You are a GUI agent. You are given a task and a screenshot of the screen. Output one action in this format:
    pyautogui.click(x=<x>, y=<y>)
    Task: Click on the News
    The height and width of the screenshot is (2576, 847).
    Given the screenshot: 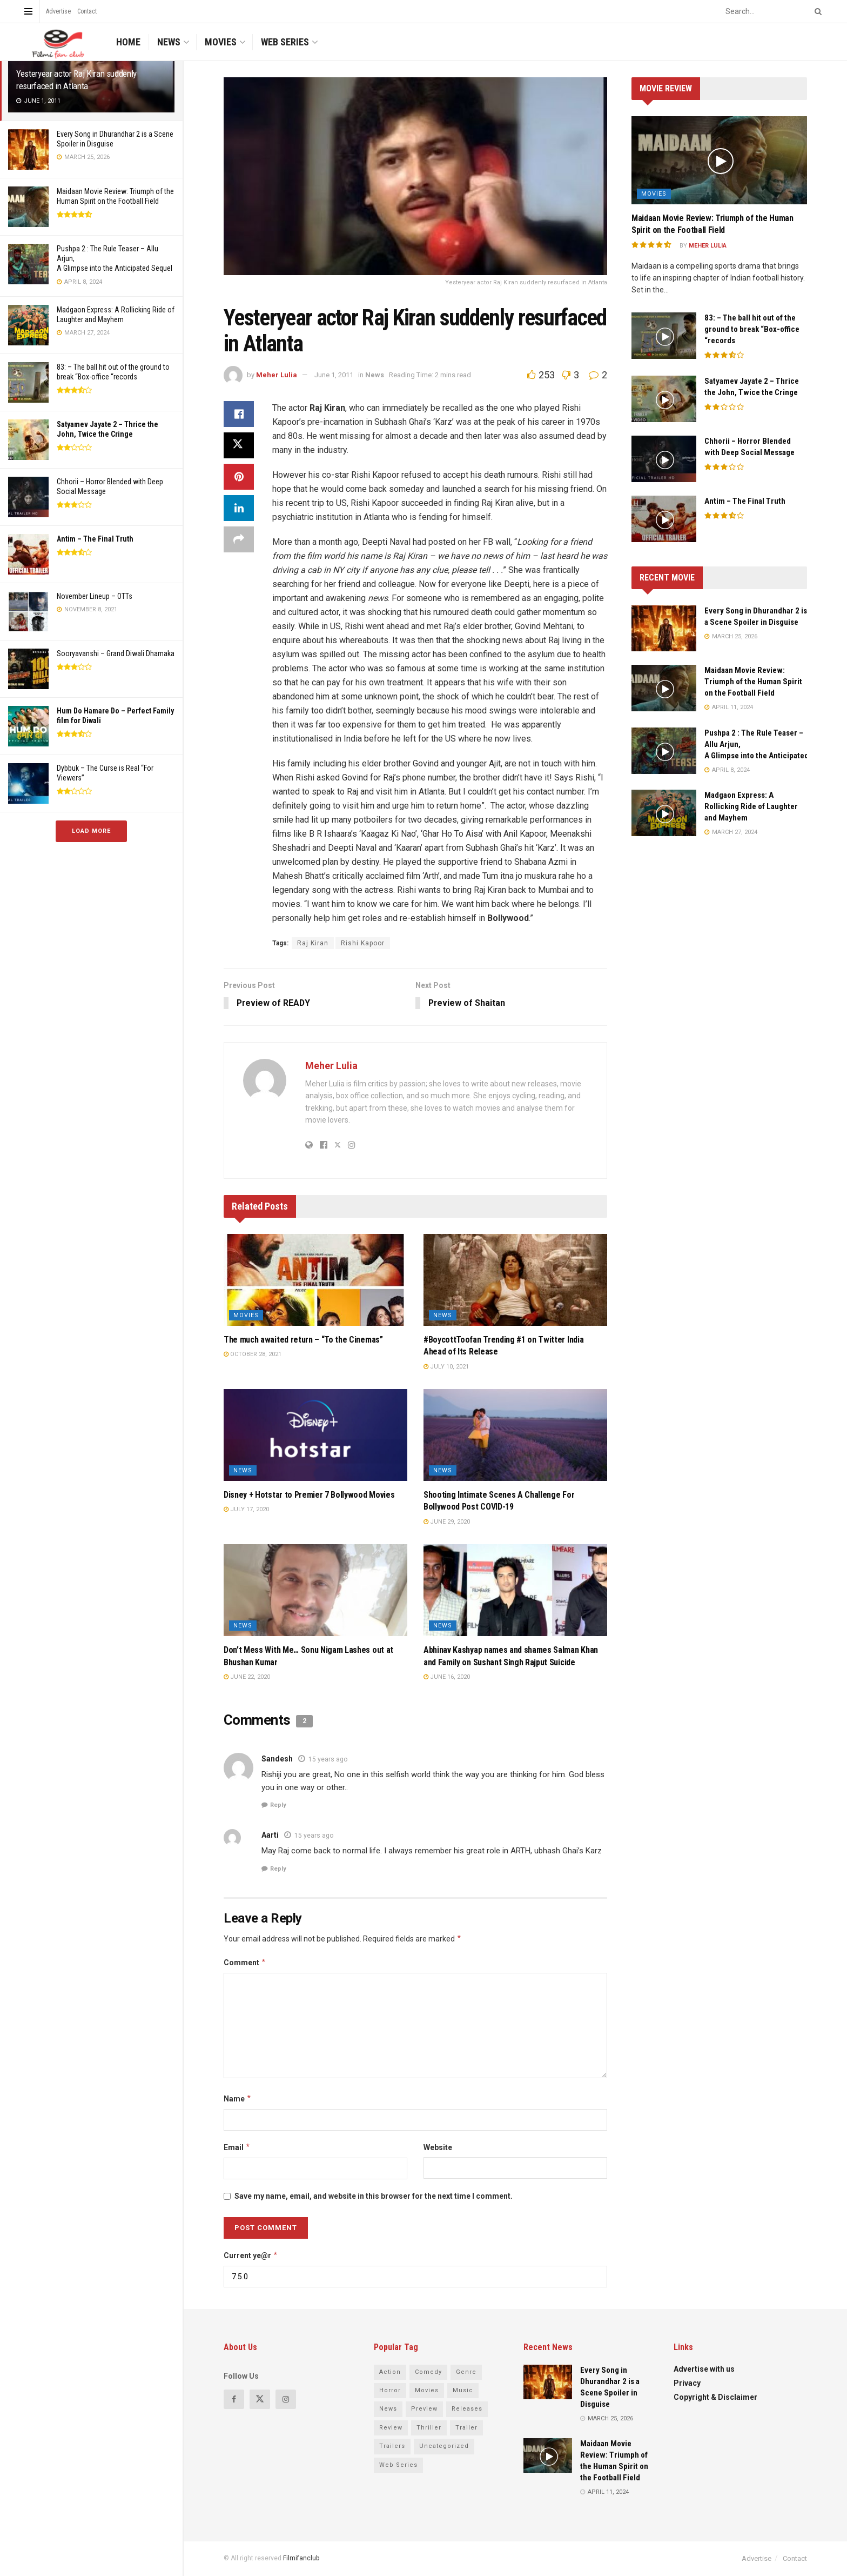 What is the action you would take?
    pyautogui.click(x=168, y=42)
    